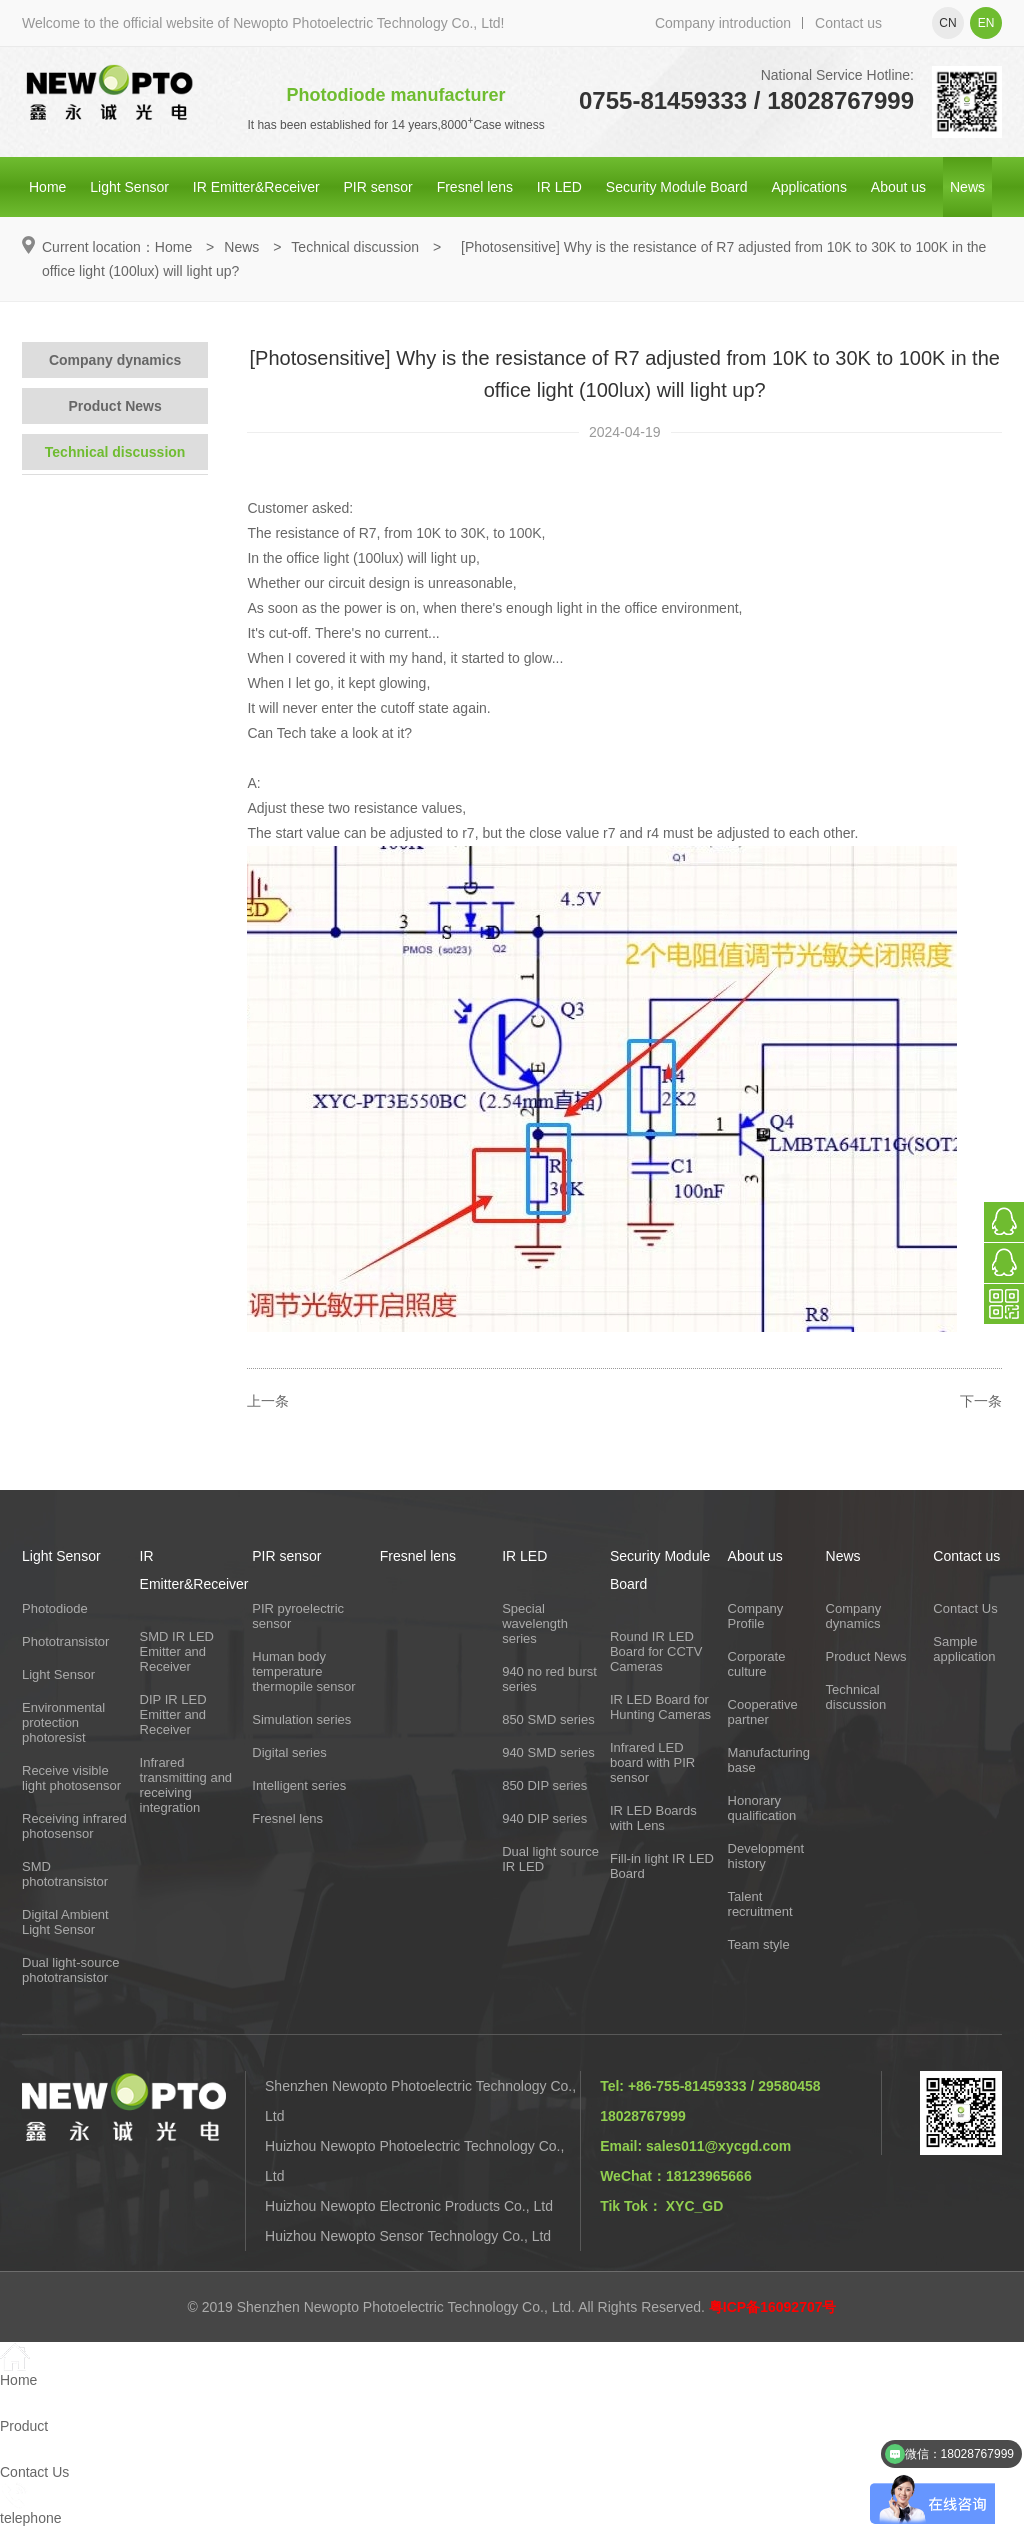  What do you see at coordinates (47, 187) in the screenshot?
I see `Home` at bounding box center [47, 187].